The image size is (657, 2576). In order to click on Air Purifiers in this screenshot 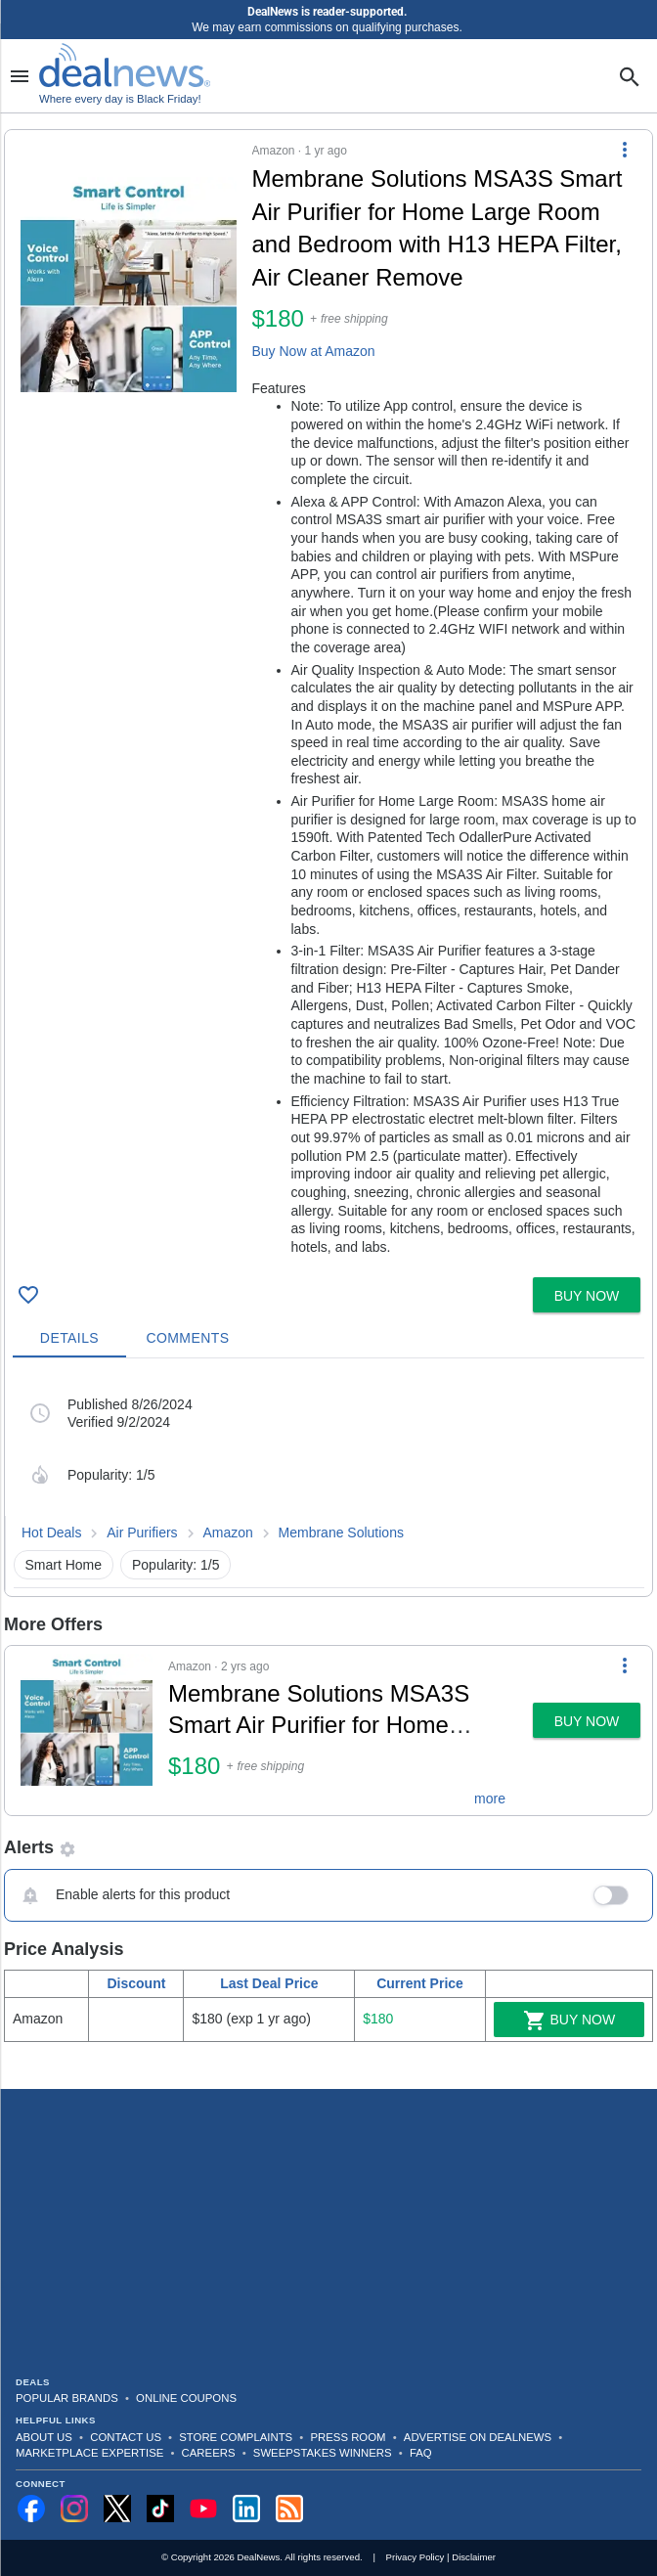, I will do `click(142, 1532)`.